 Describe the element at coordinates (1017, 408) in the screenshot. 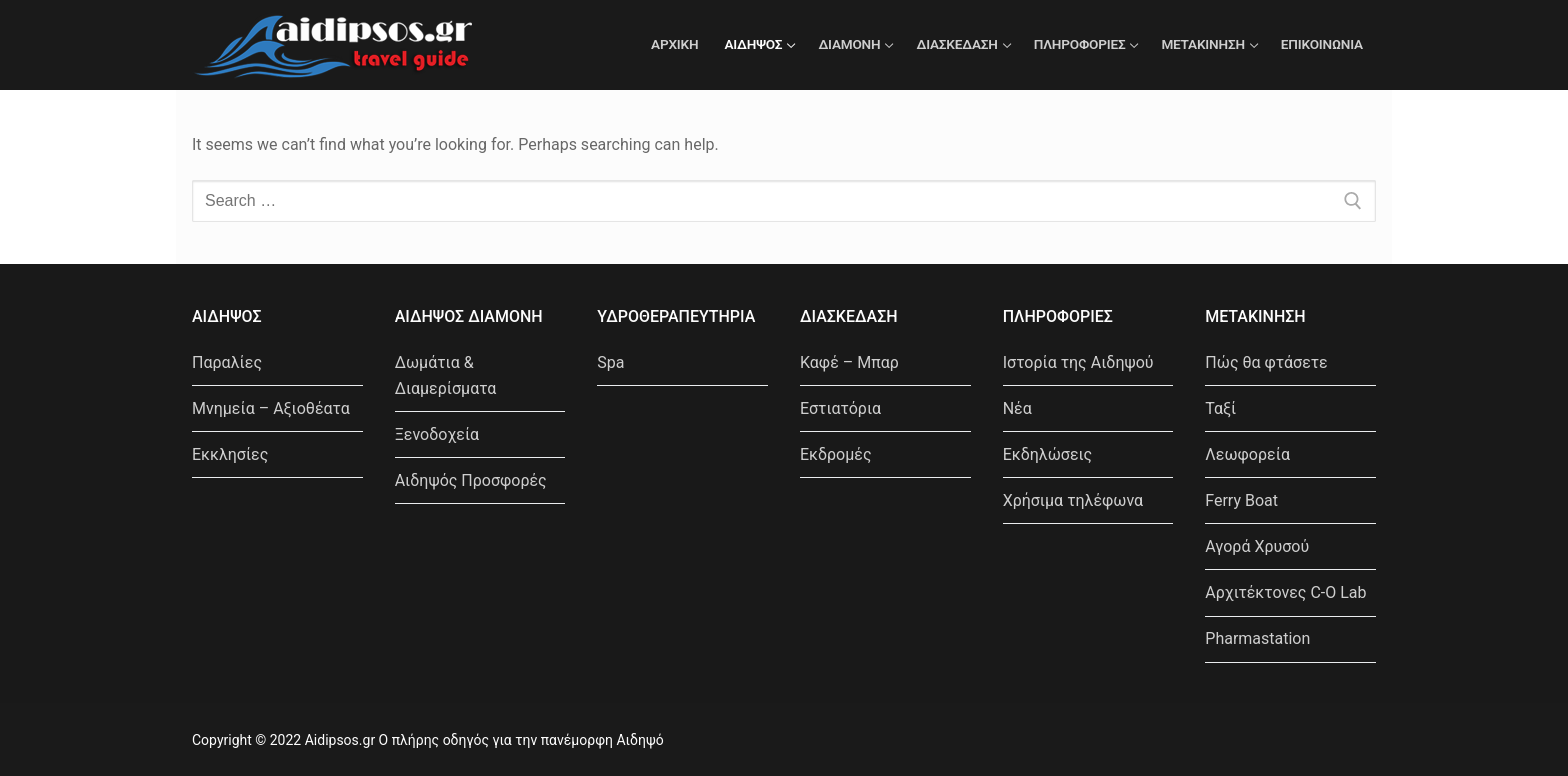

I see `Νέα` at that location.